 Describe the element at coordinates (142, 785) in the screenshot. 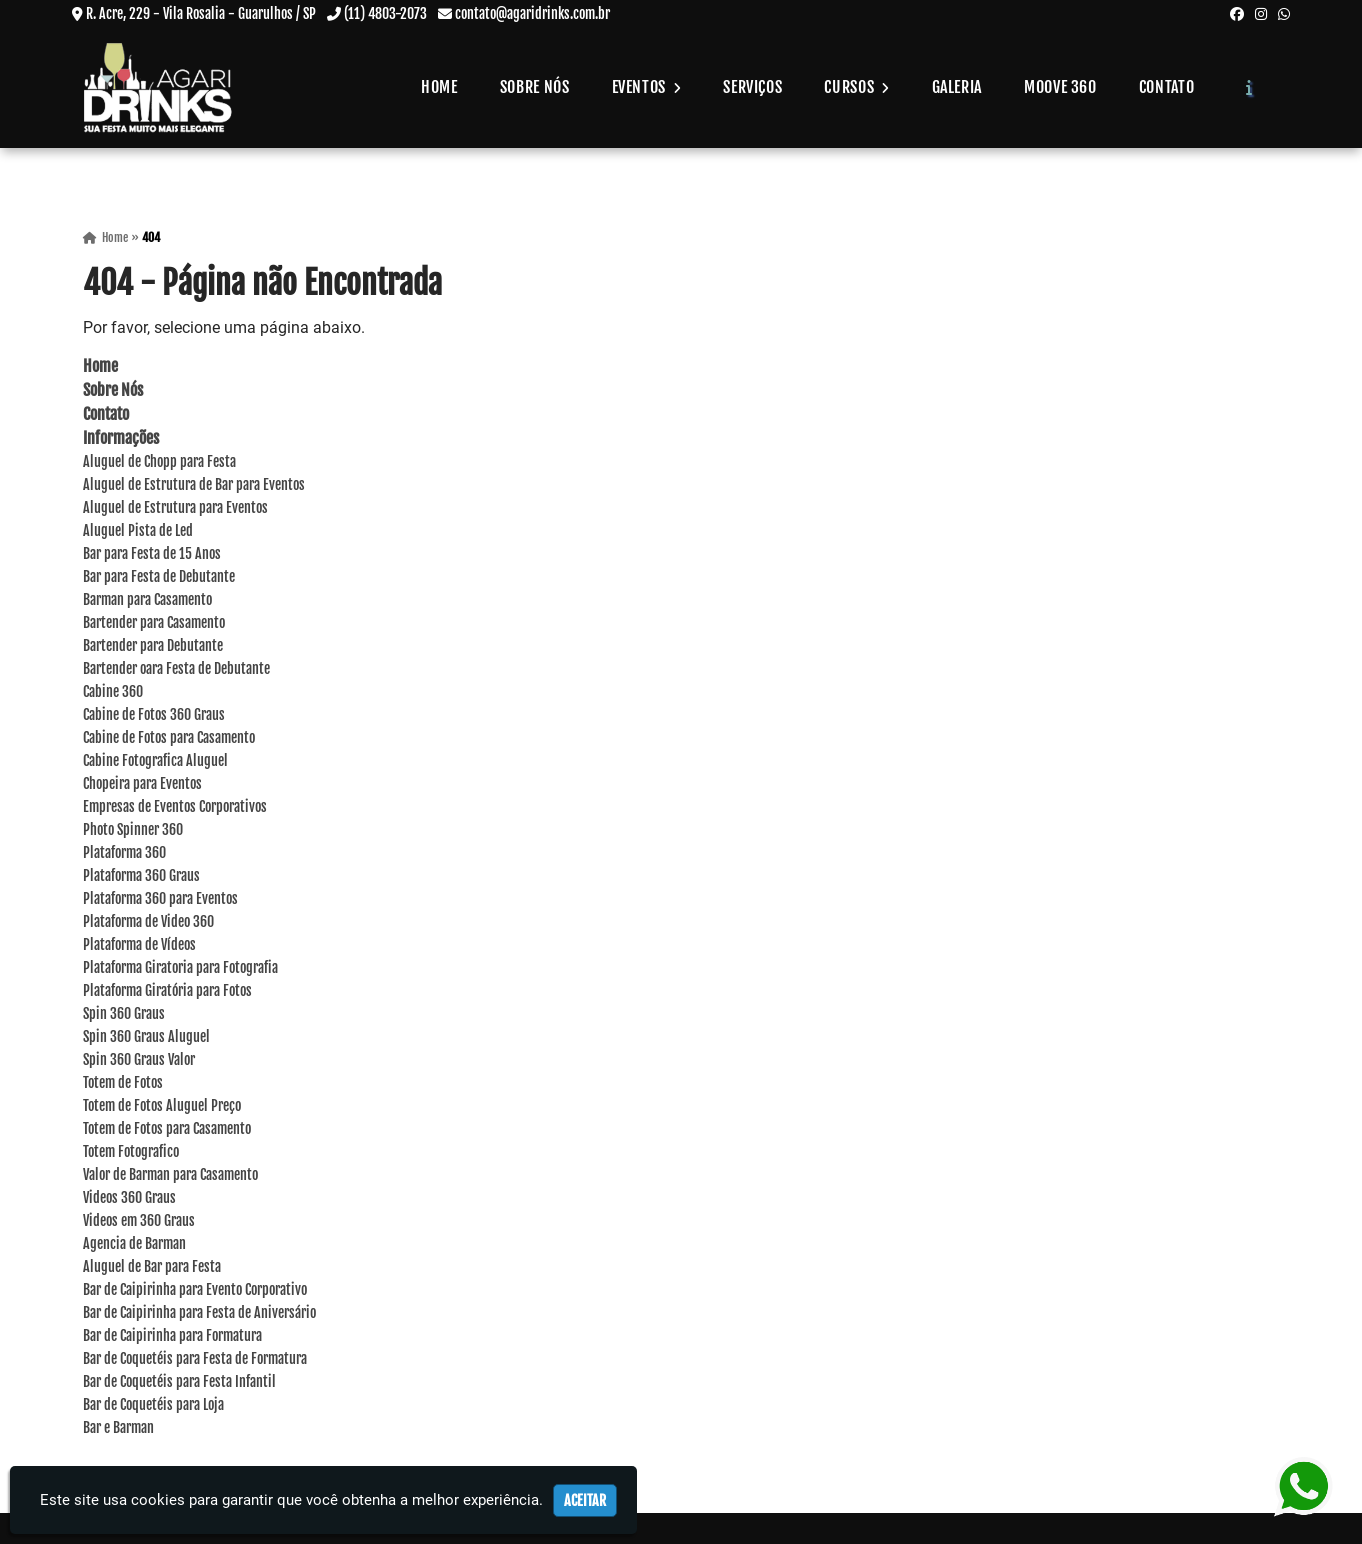

I see `Chopeira para Eventos` at that location.